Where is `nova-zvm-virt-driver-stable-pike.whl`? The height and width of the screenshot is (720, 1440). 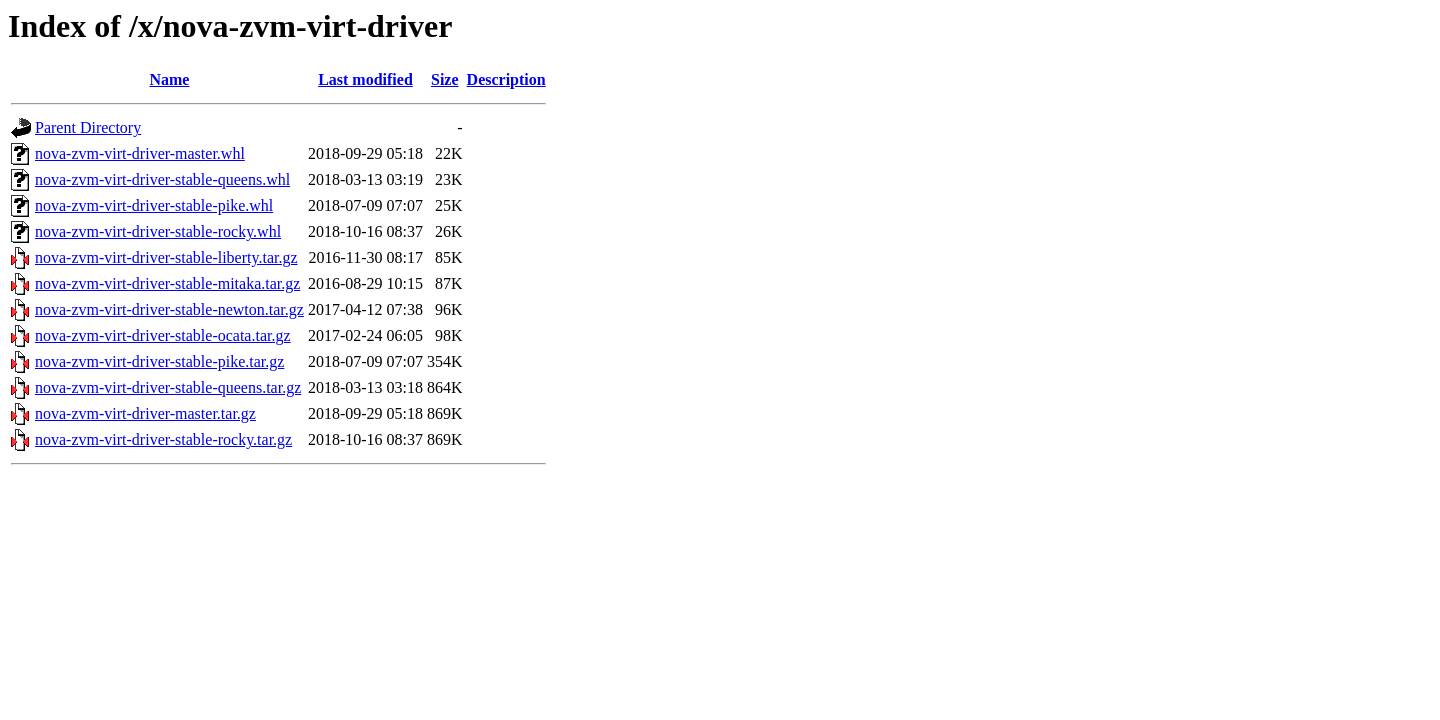 nova-zvm-virt-driver-stable-pike.whl is located at coordinates (154, 205).